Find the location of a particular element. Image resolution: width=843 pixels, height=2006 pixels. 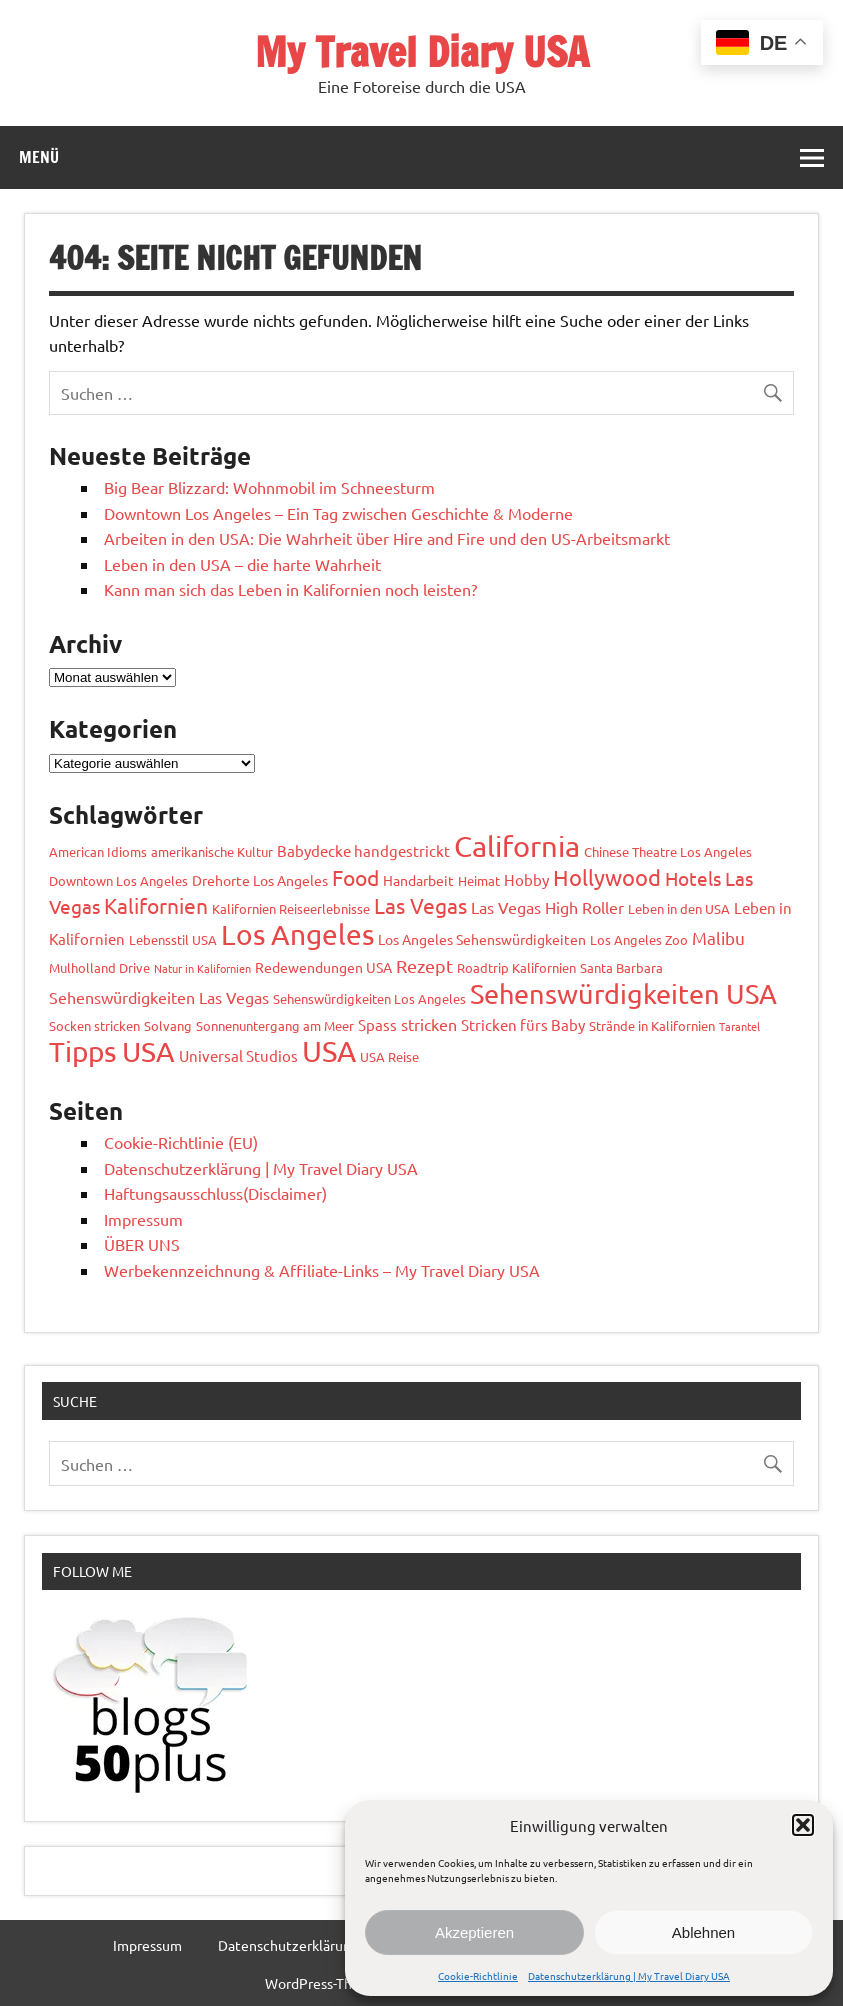

Solvang [Solvang (2 Einträge)] is located at coordinates (168, 1025).